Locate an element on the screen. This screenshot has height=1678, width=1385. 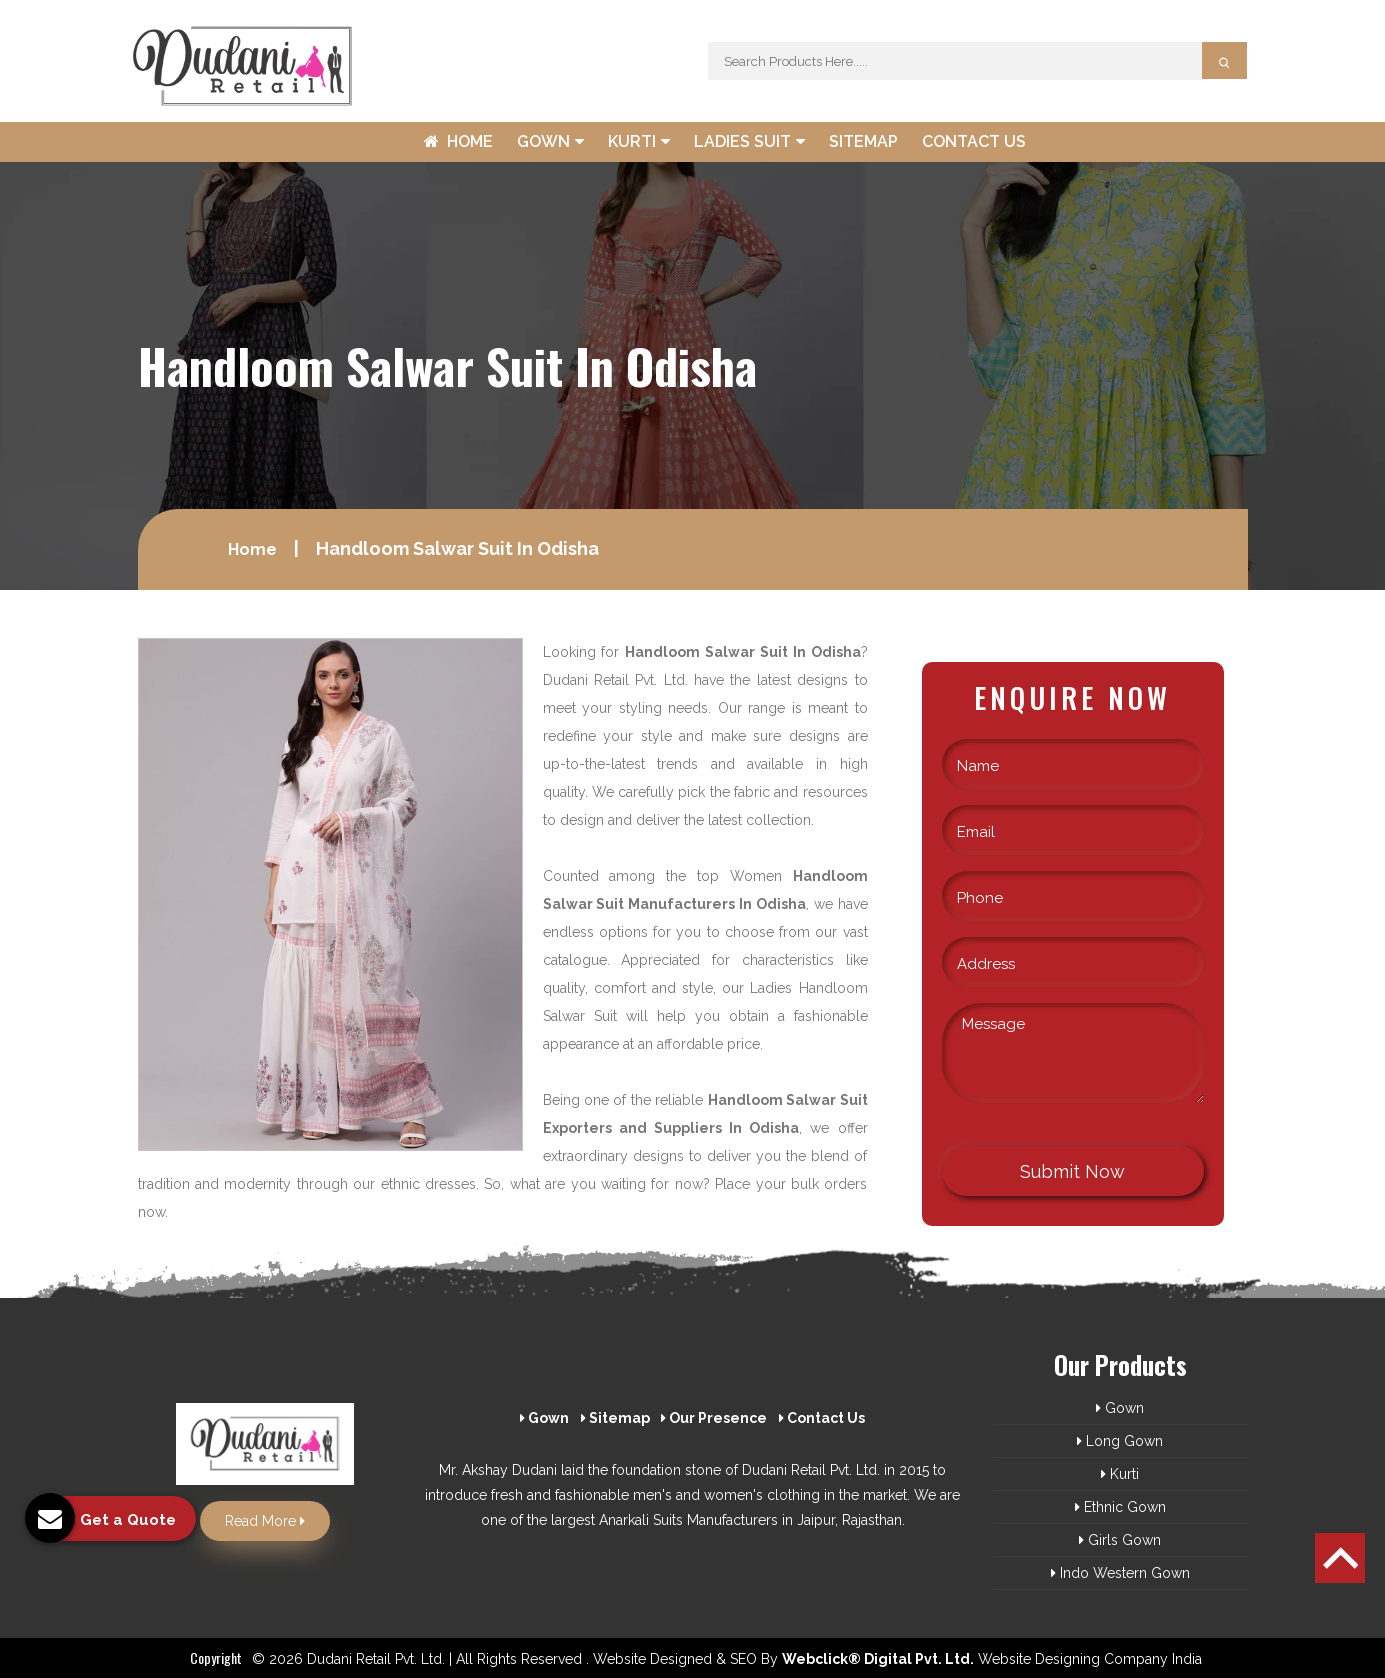
Sitemap is located at coordinates (863, 141).